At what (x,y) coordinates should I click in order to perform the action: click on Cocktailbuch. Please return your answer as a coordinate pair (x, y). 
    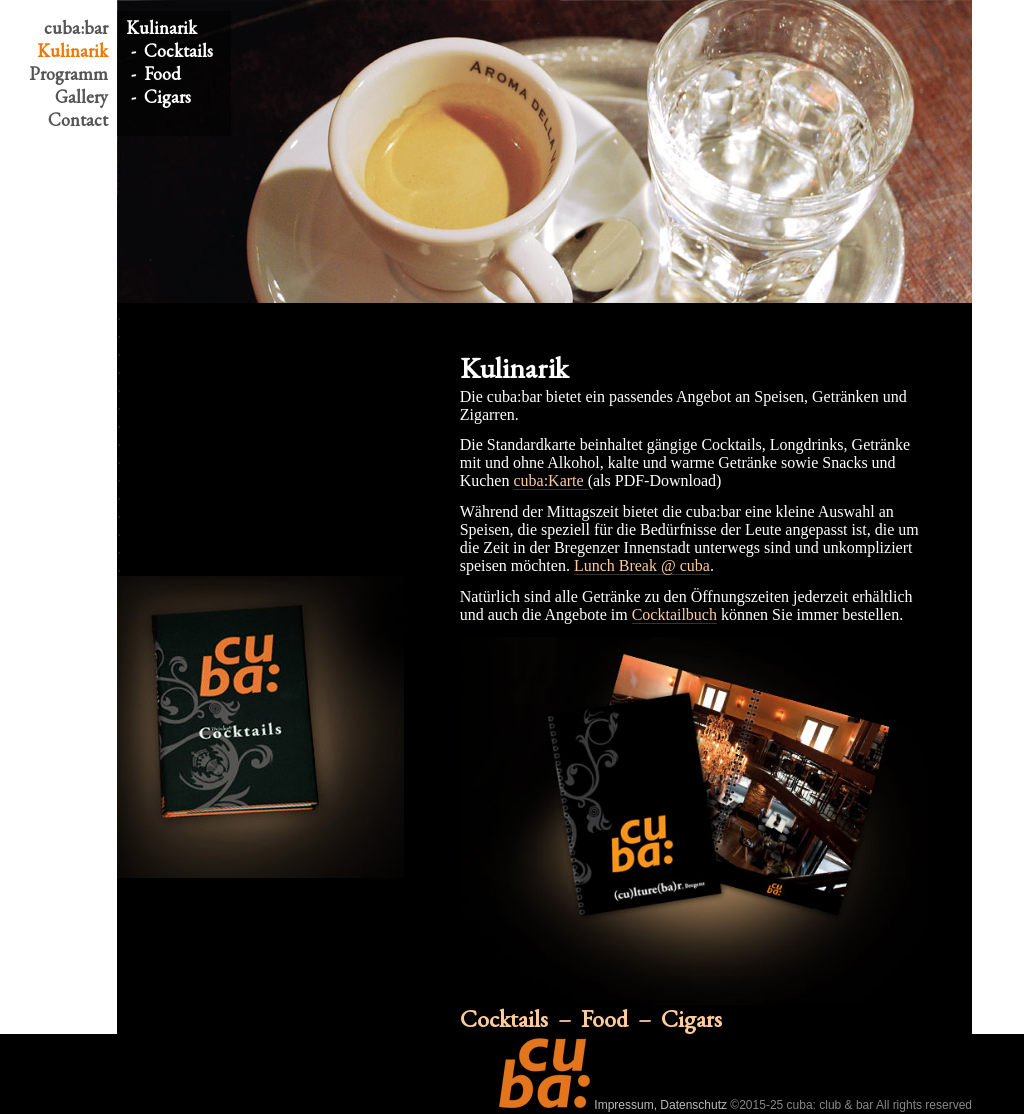
    Looking at the image, I should click on (674, 614).